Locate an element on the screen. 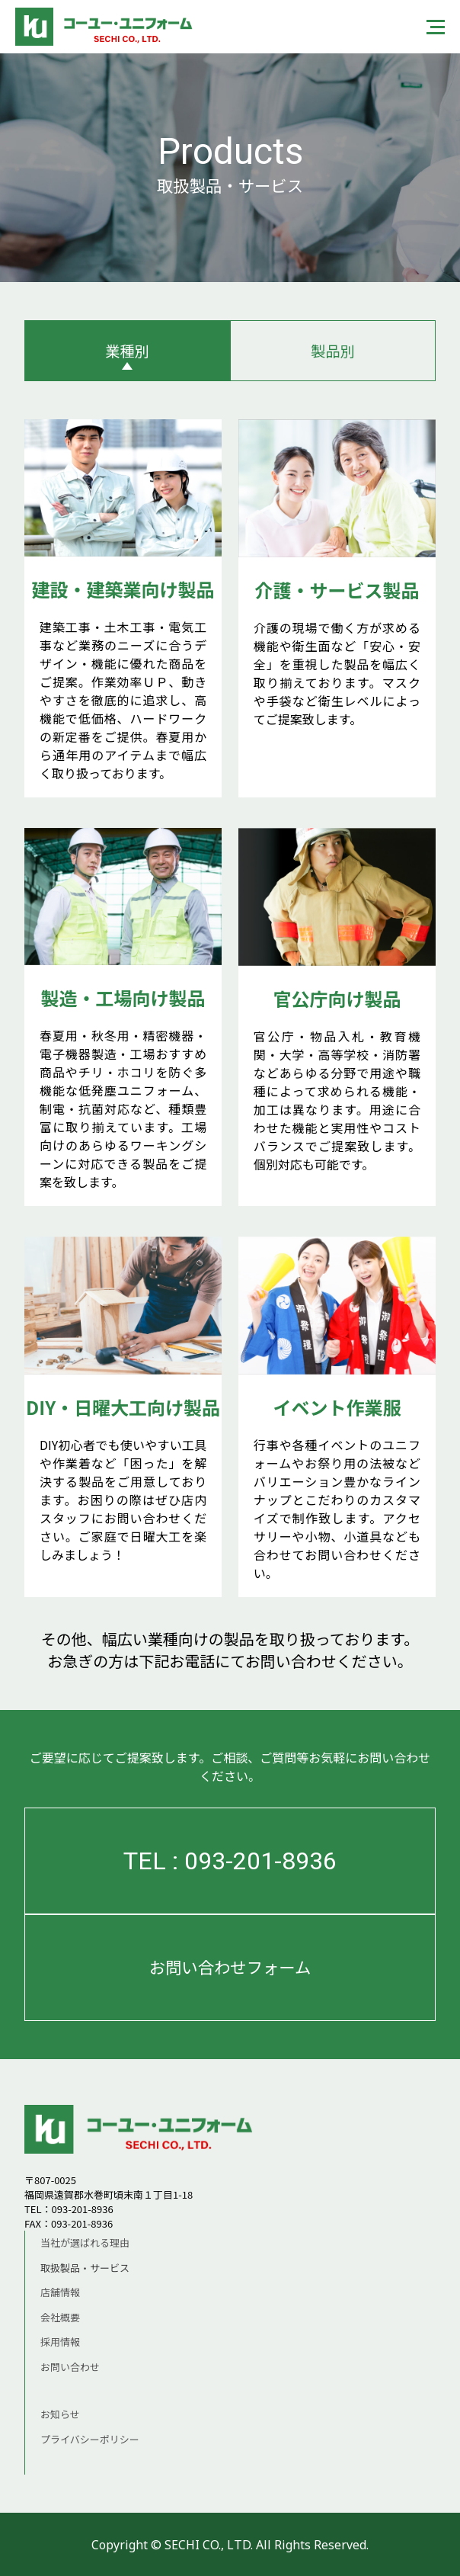 This screenshot has height=2576, width=460. お問い合わせ is located at coordinates (70, 2366).